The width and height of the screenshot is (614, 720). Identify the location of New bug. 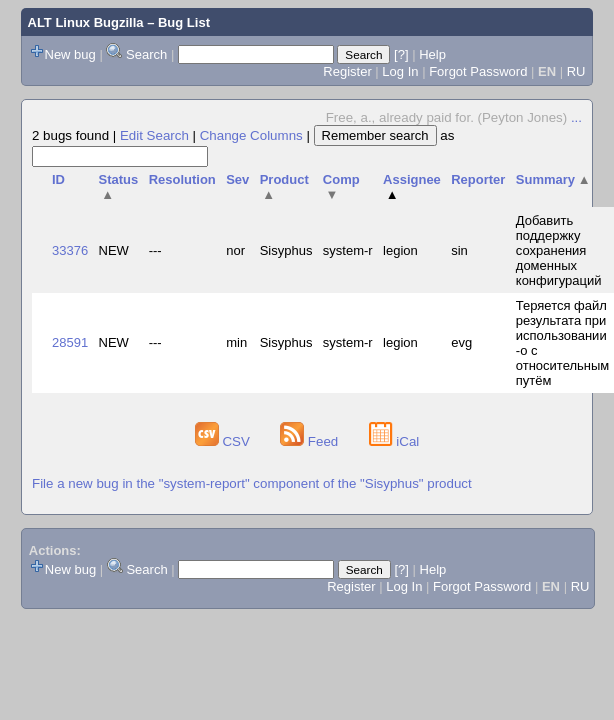
(70, 54).